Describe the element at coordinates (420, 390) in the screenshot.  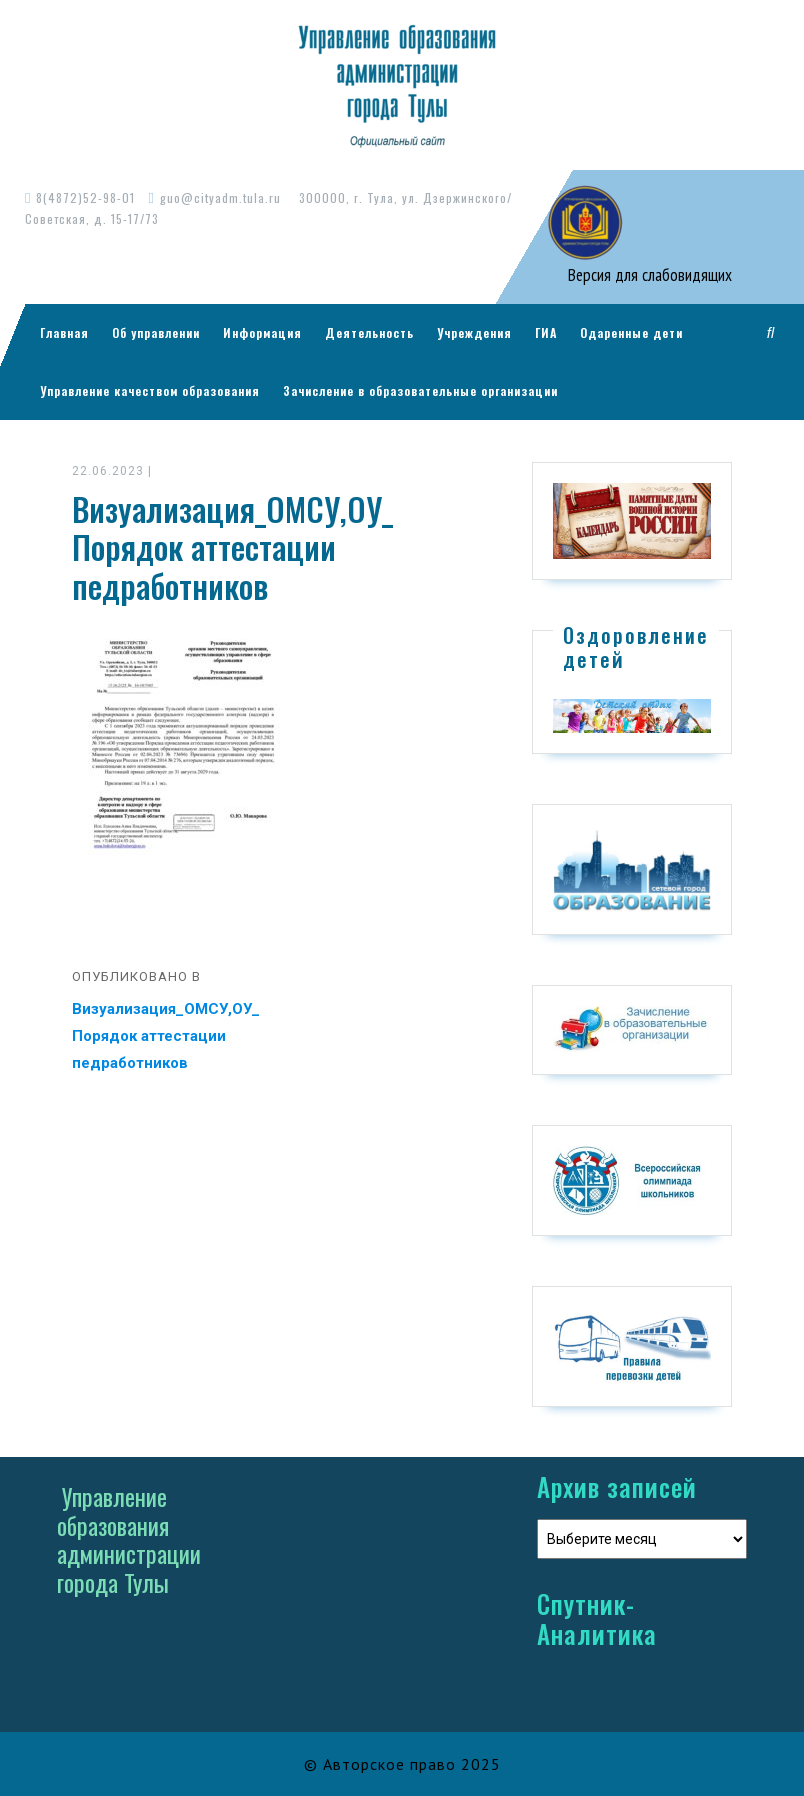
I see `Зачисление в образовательные организации` at that location.